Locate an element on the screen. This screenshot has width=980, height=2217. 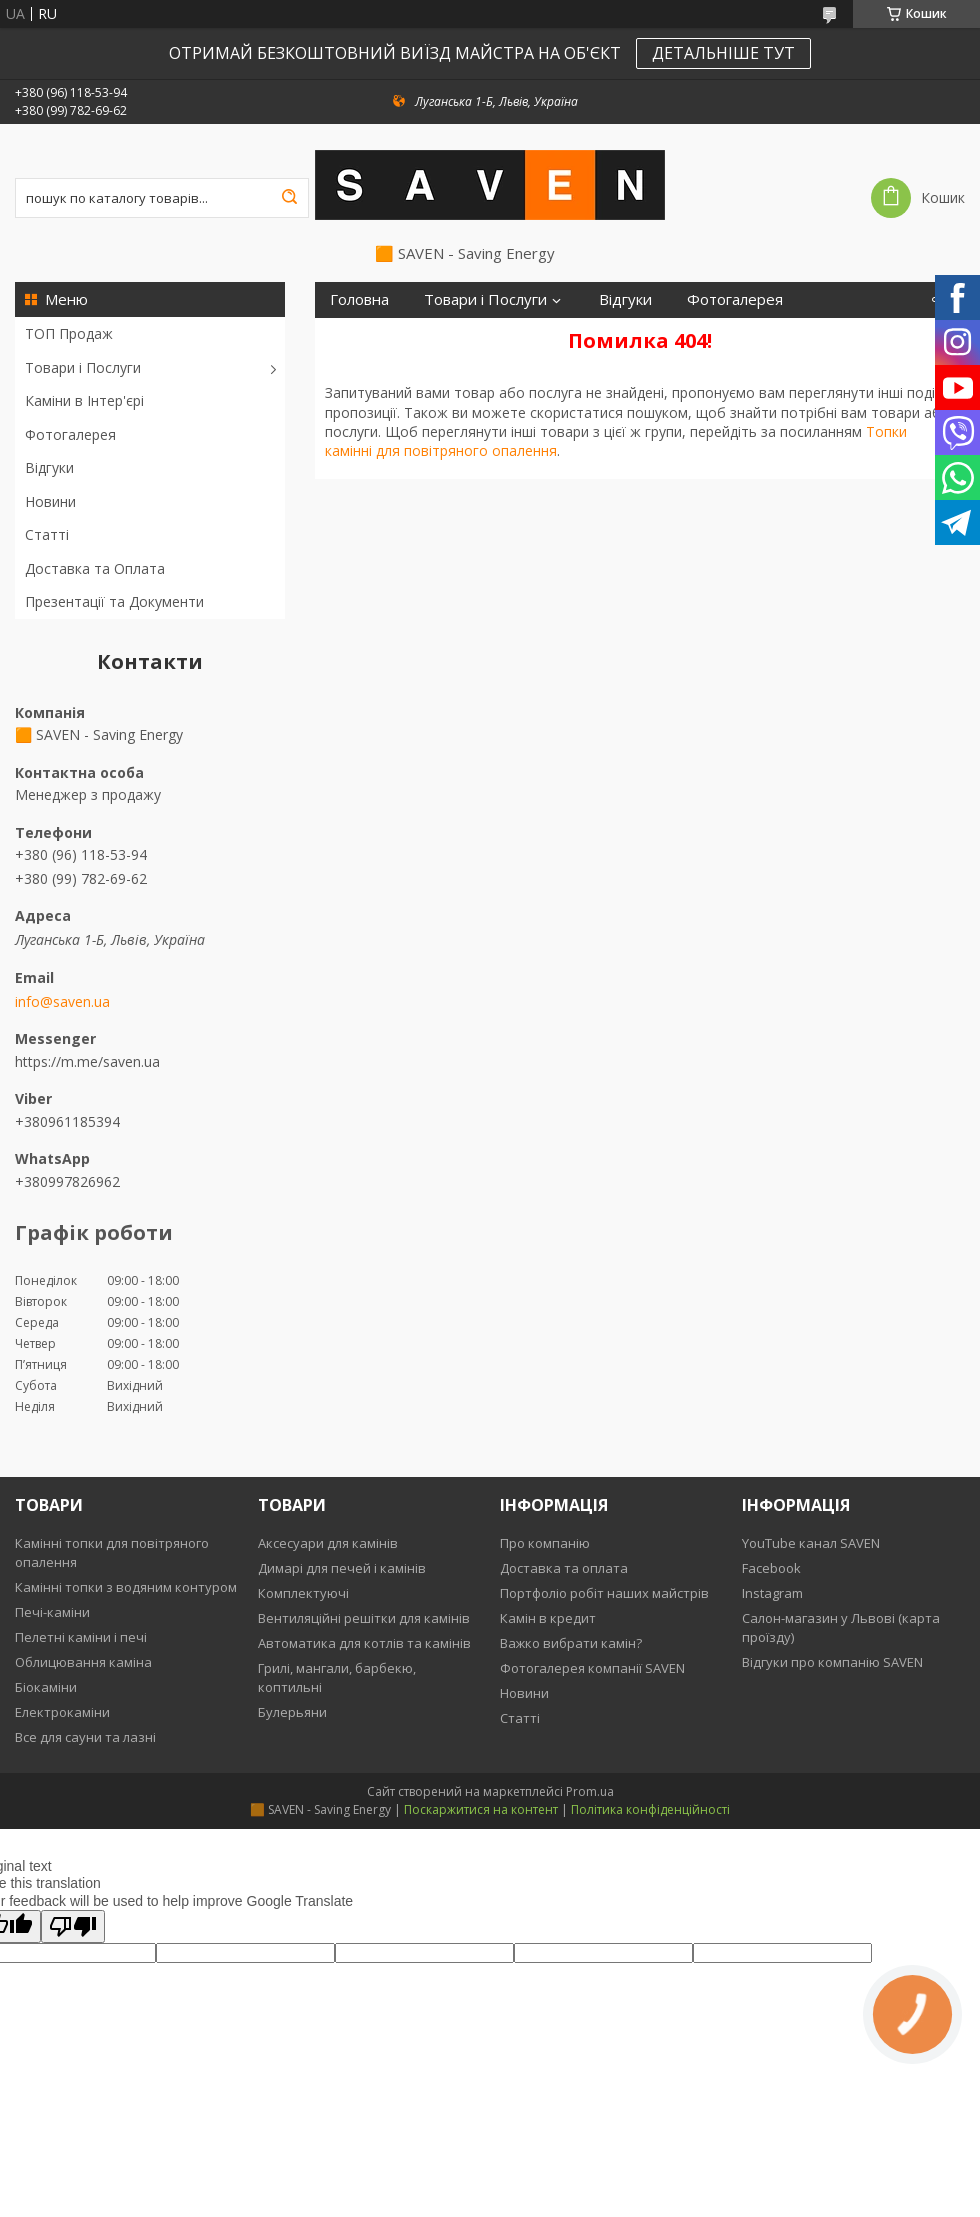
Поскаржитися на контент is located at coordinates (481, 1809).